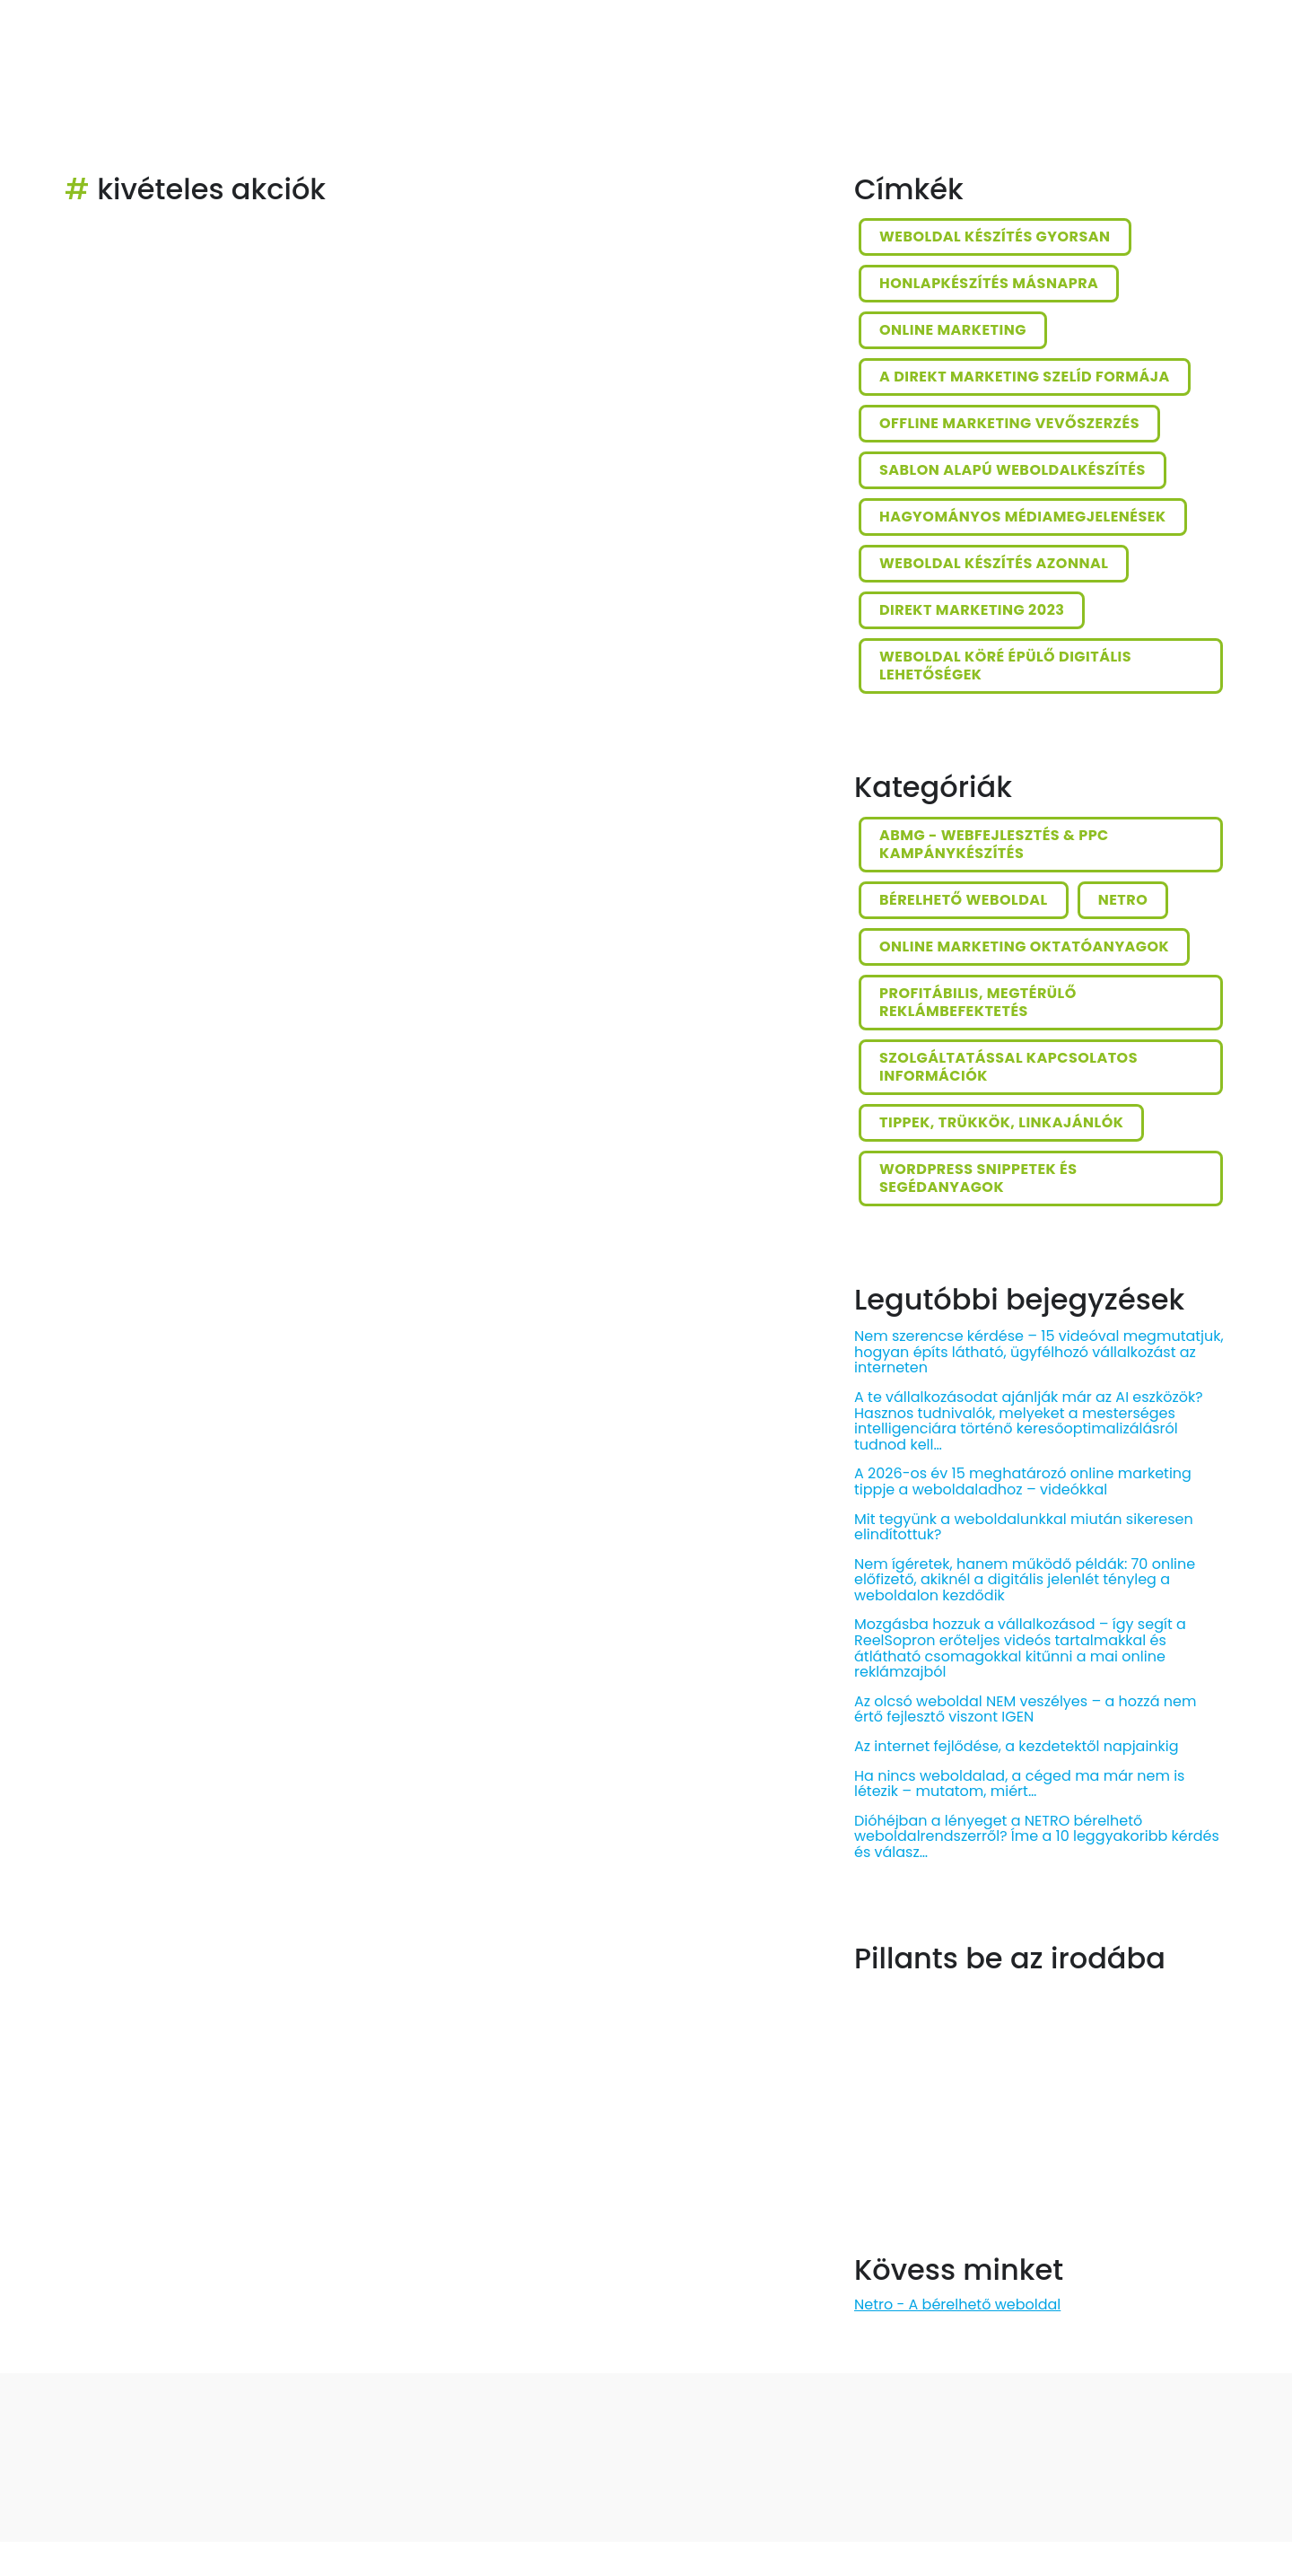 The width and height of the screenshot is (1292, 2576). I want to click on Profitábilis, megtérülő reklámbefektetés, so click(978, 1002).